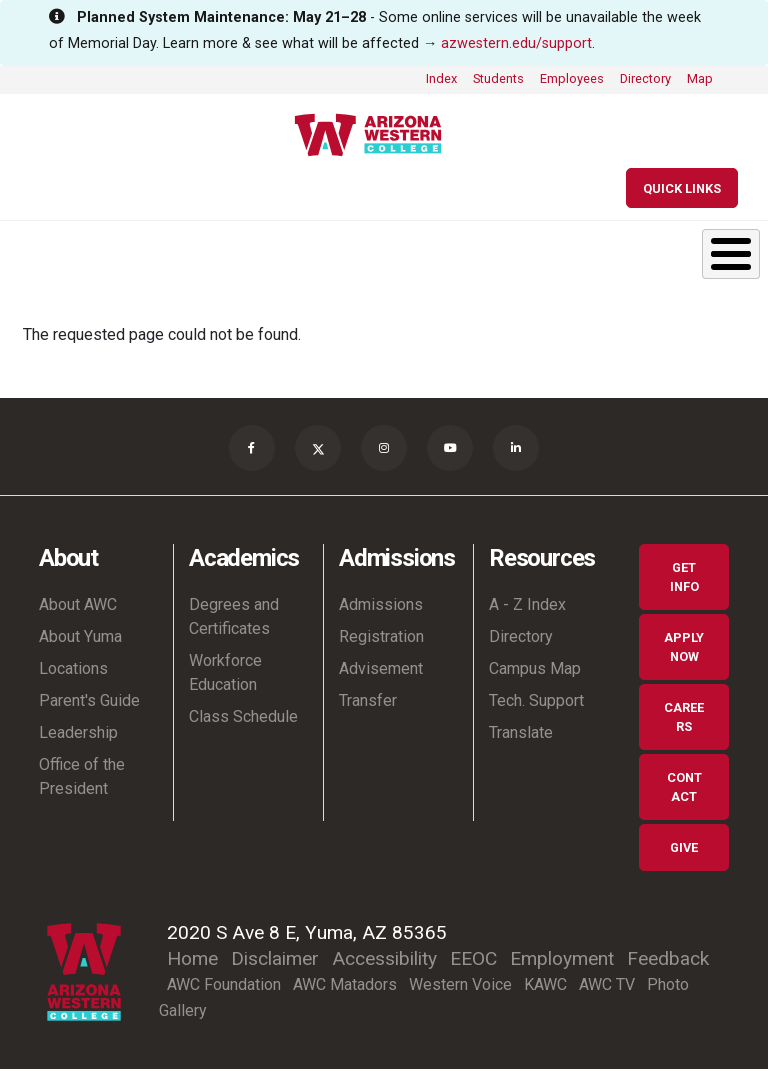 The width and height of the screenshot is (768, 1071). What do you see at coordinates (684, 579) in the screenshot?
I see `Get Info` at bounding box center [684, 579].